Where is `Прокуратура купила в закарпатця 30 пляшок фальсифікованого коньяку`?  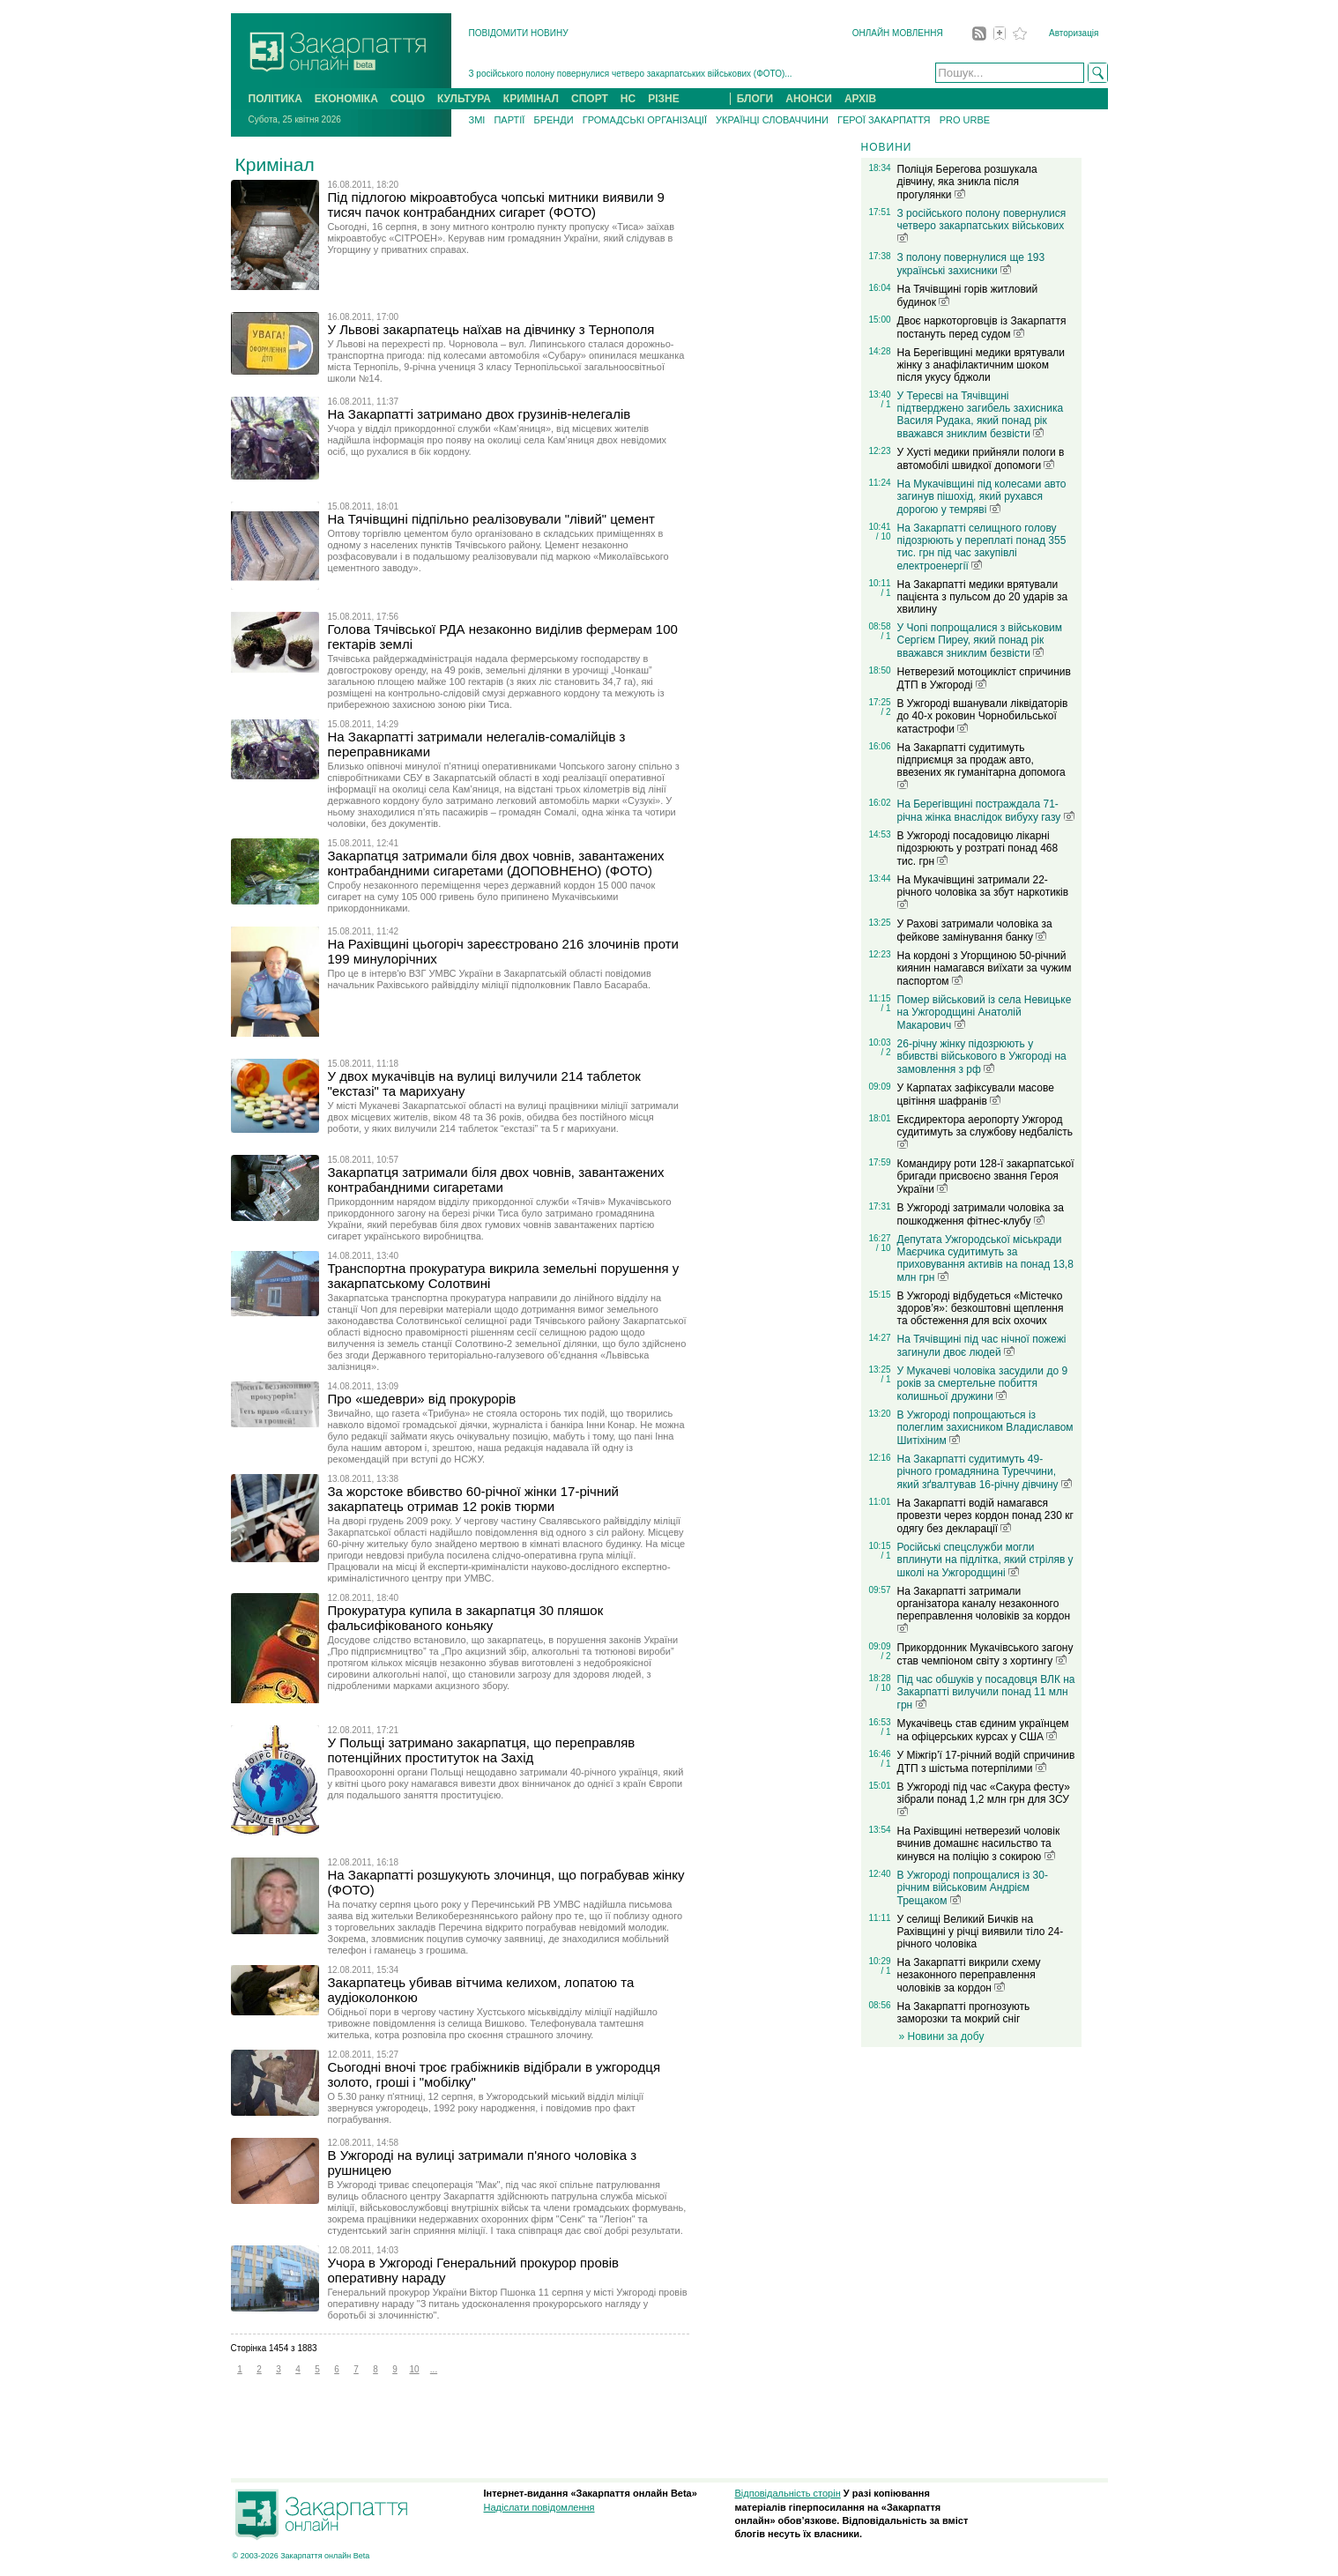
Прокуратура купила в закарпатця 30 пляшок фальсифікованого коньяку is located at coordinates (466, 1618).